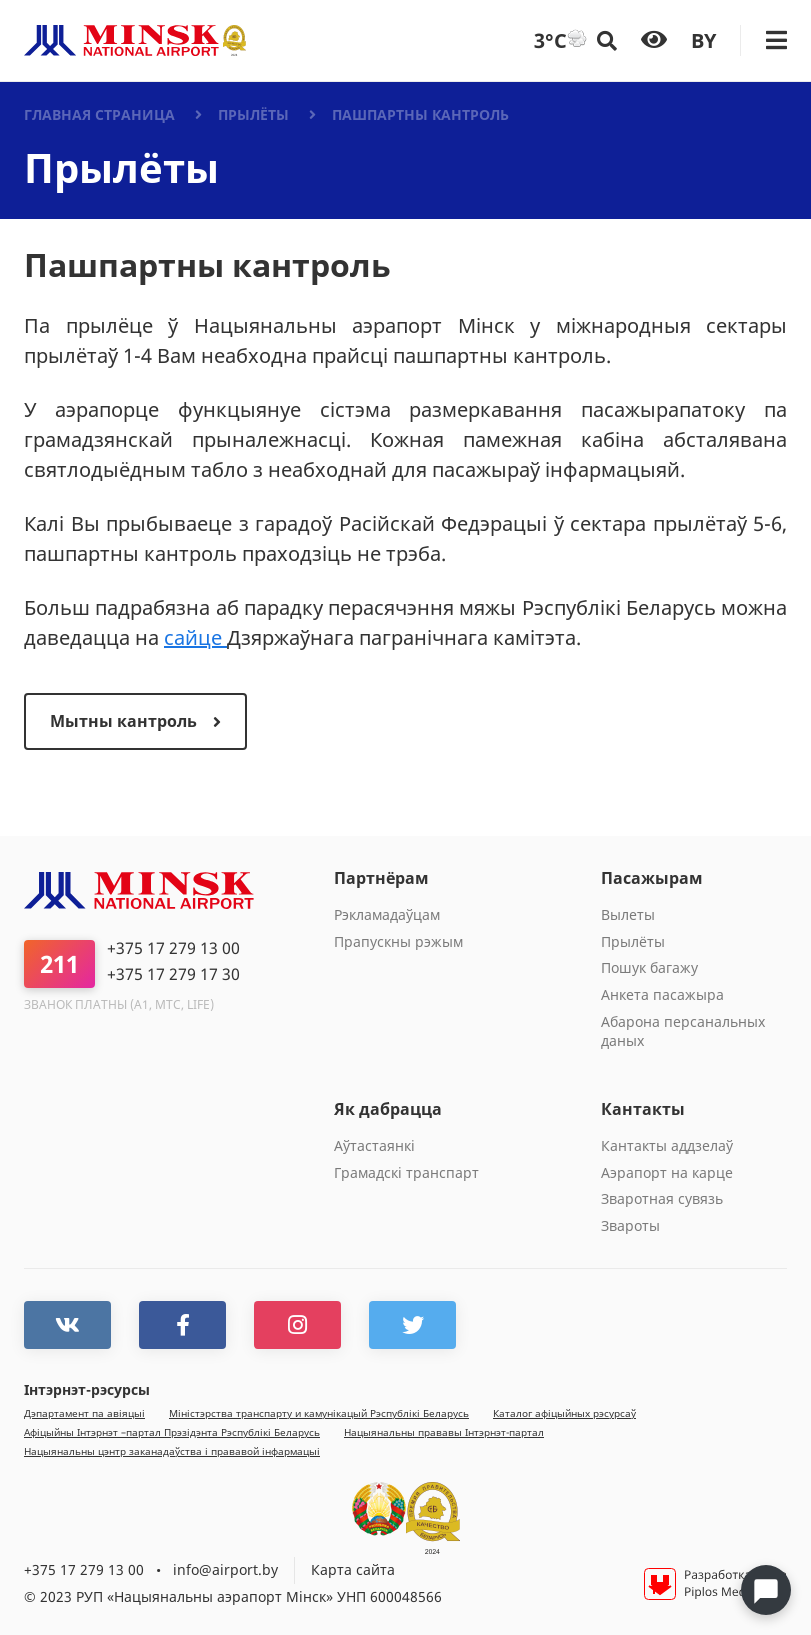 This screenshot has width=811, height=1635. I want to click on Прапускны рэжым, so click(398, 941).